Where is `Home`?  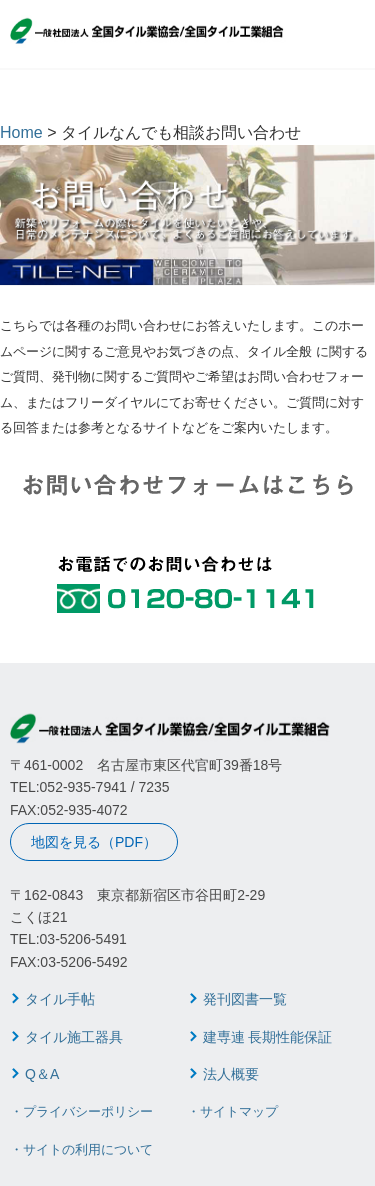
Home is located at coordinates (21, 132).